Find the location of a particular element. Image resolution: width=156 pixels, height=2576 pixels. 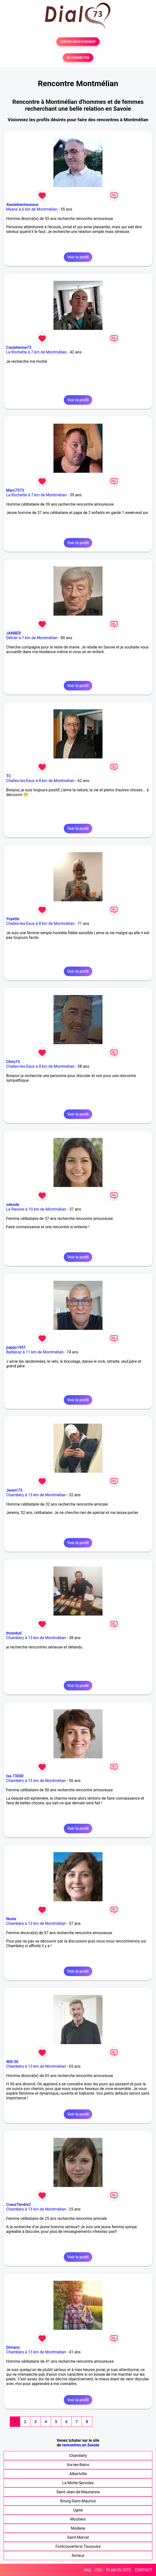

Challes-les-Eaux à 8 km de Montmélian is located at coordinates (40, 780).